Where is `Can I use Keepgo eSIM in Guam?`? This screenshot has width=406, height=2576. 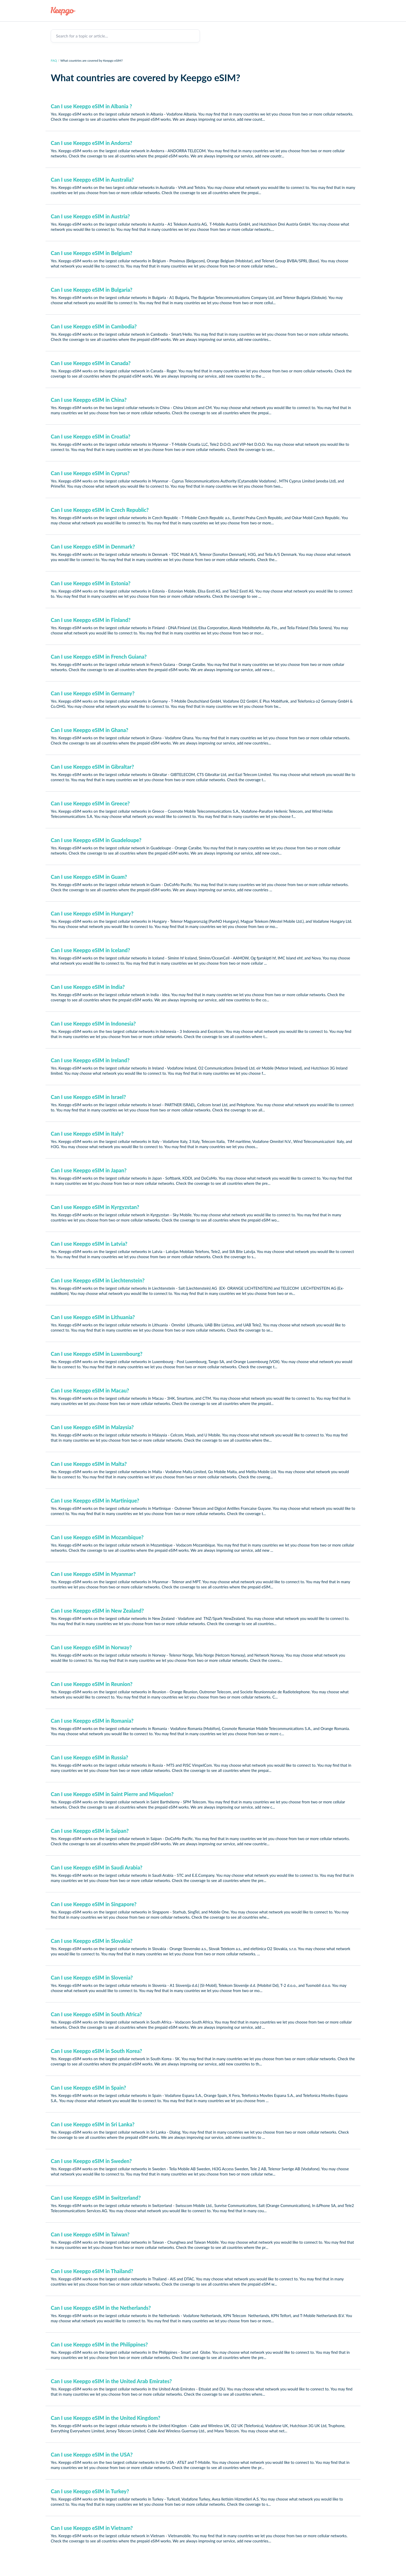 Can I use Keepgo eSIM in Guam? is located at coordinates (89, 877).